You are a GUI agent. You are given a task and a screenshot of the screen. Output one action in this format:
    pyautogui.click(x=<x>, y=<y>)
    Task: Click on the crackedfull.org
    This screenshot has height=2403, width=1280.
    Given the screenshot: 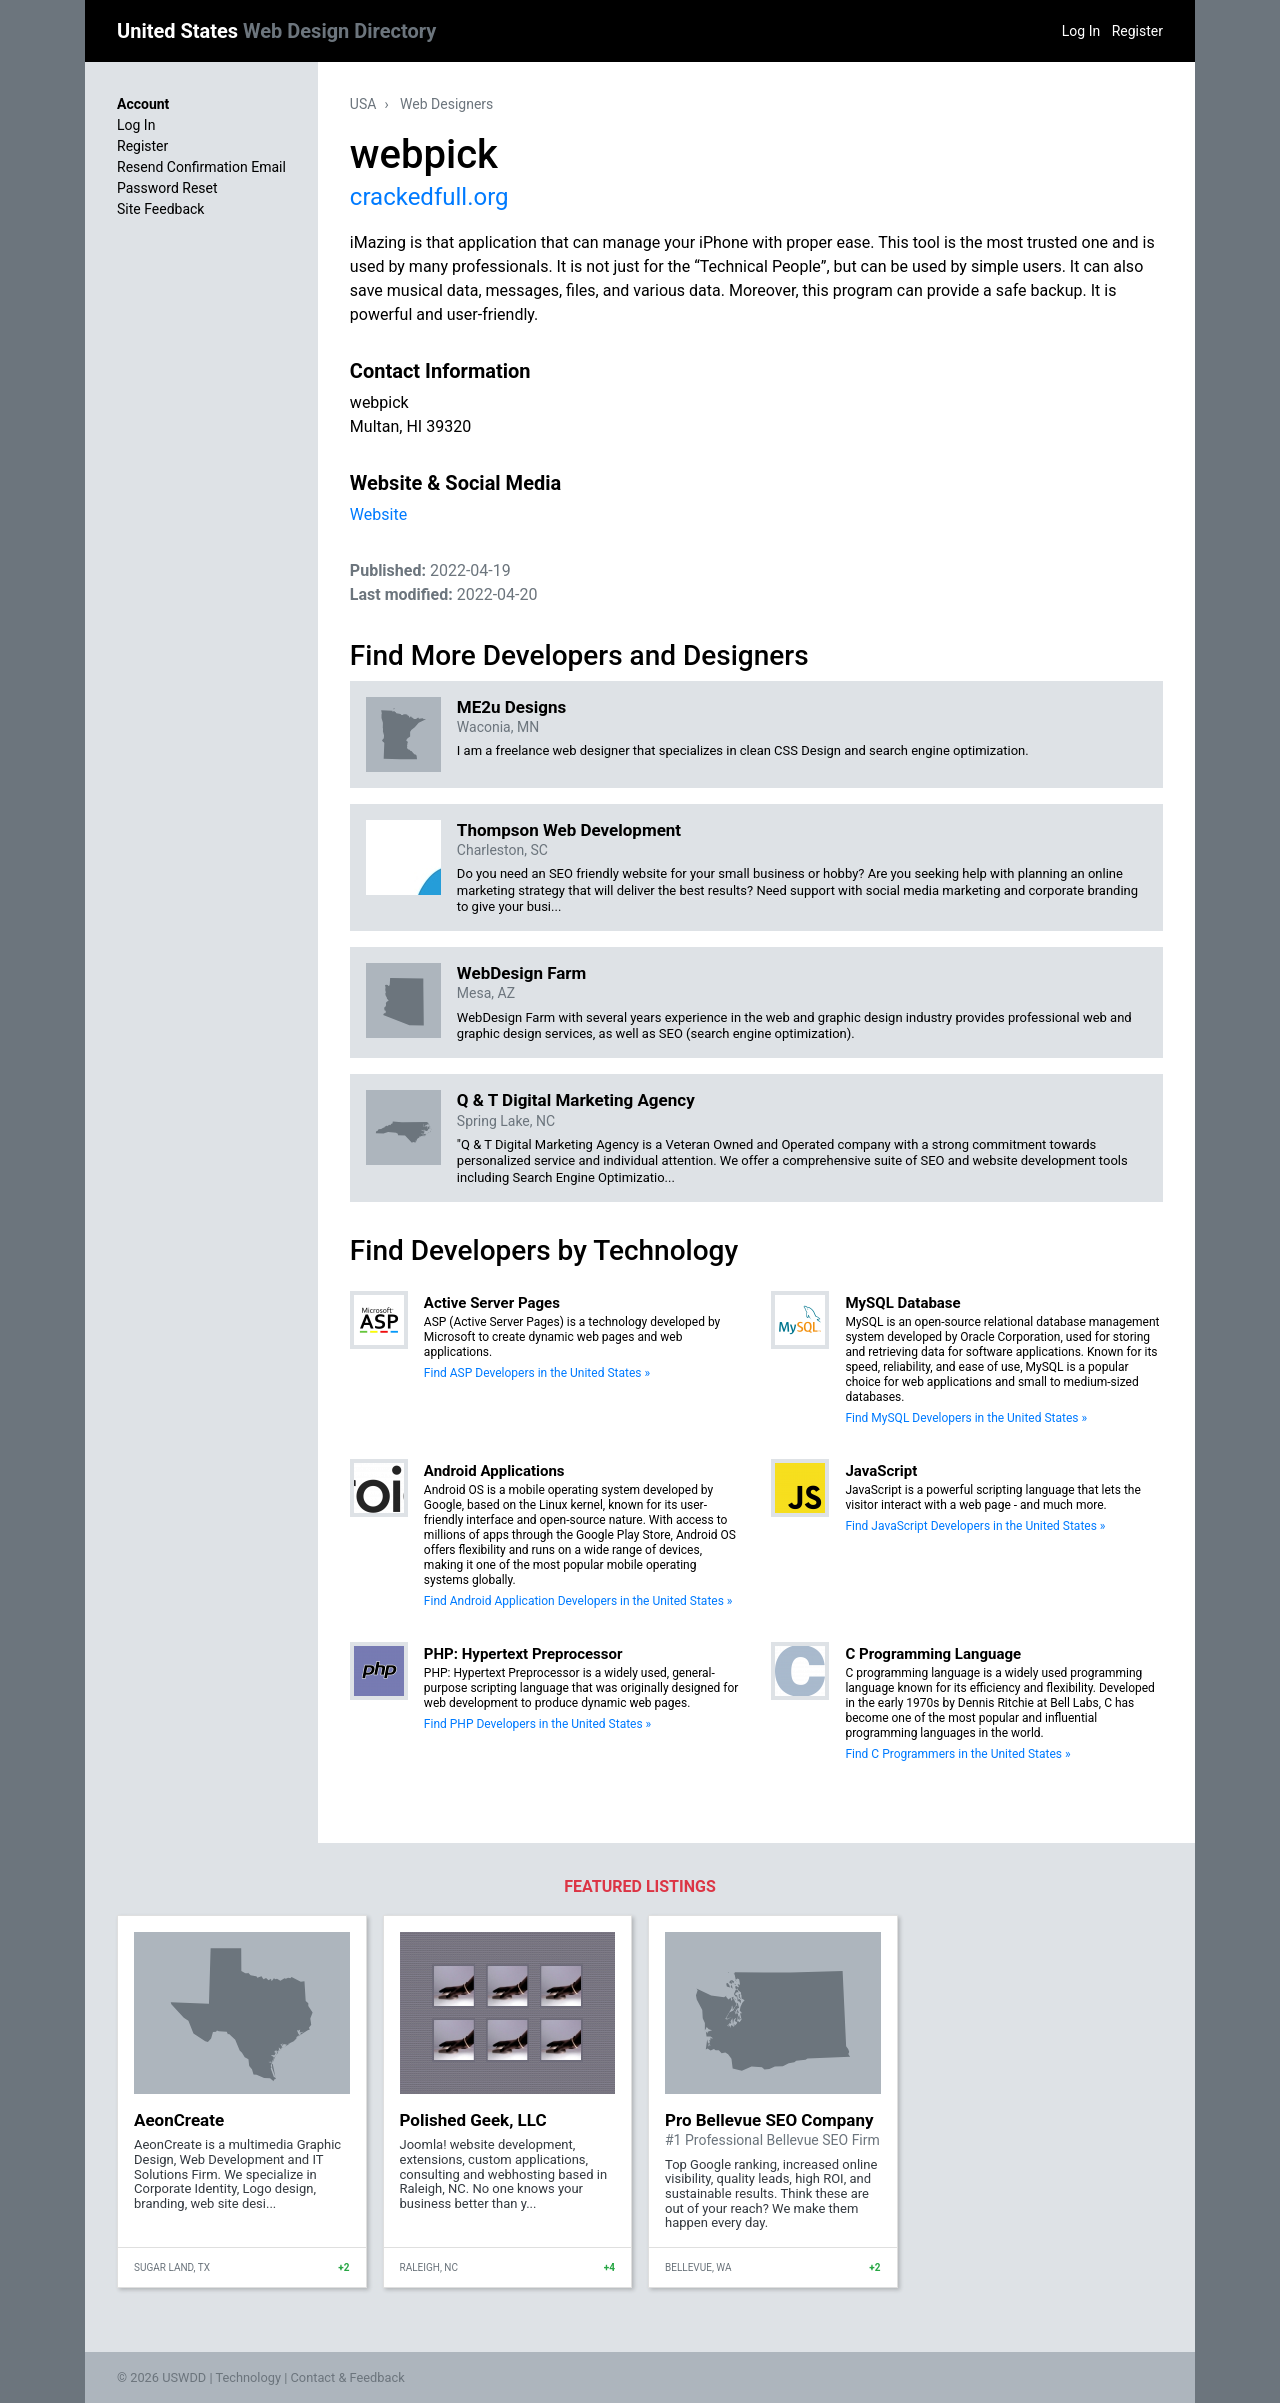 What is the action you would take?
    pyautogui.click(x=429, y=197)
    